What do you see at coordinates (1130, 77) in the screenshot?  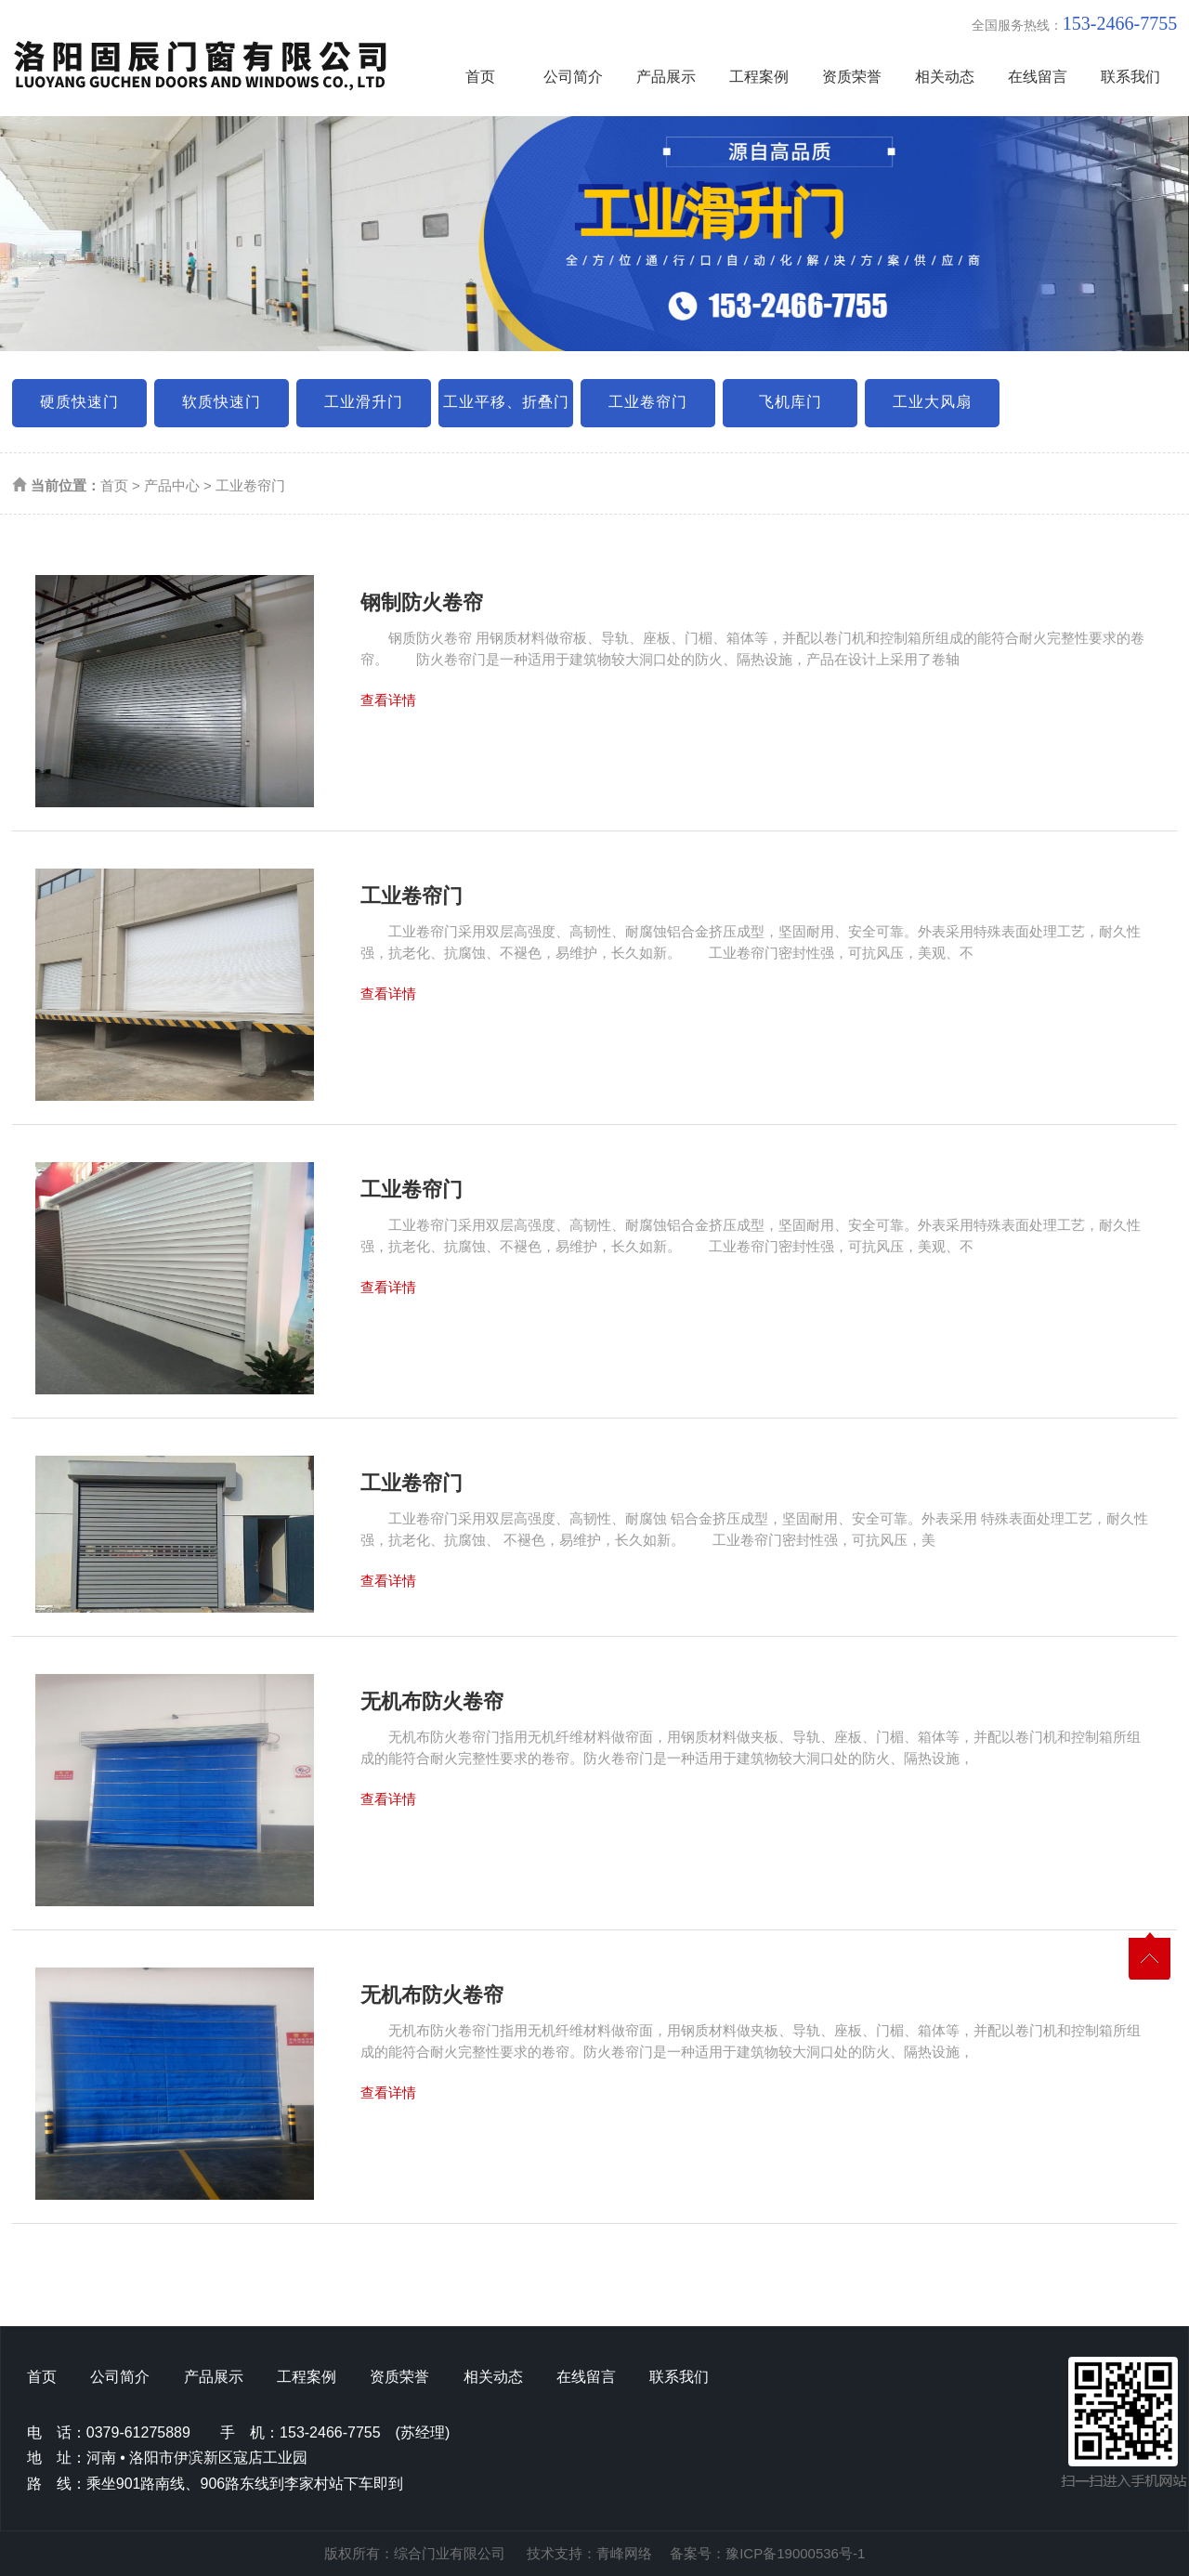 I see `联系我们` at bounding box center [1130, 77].